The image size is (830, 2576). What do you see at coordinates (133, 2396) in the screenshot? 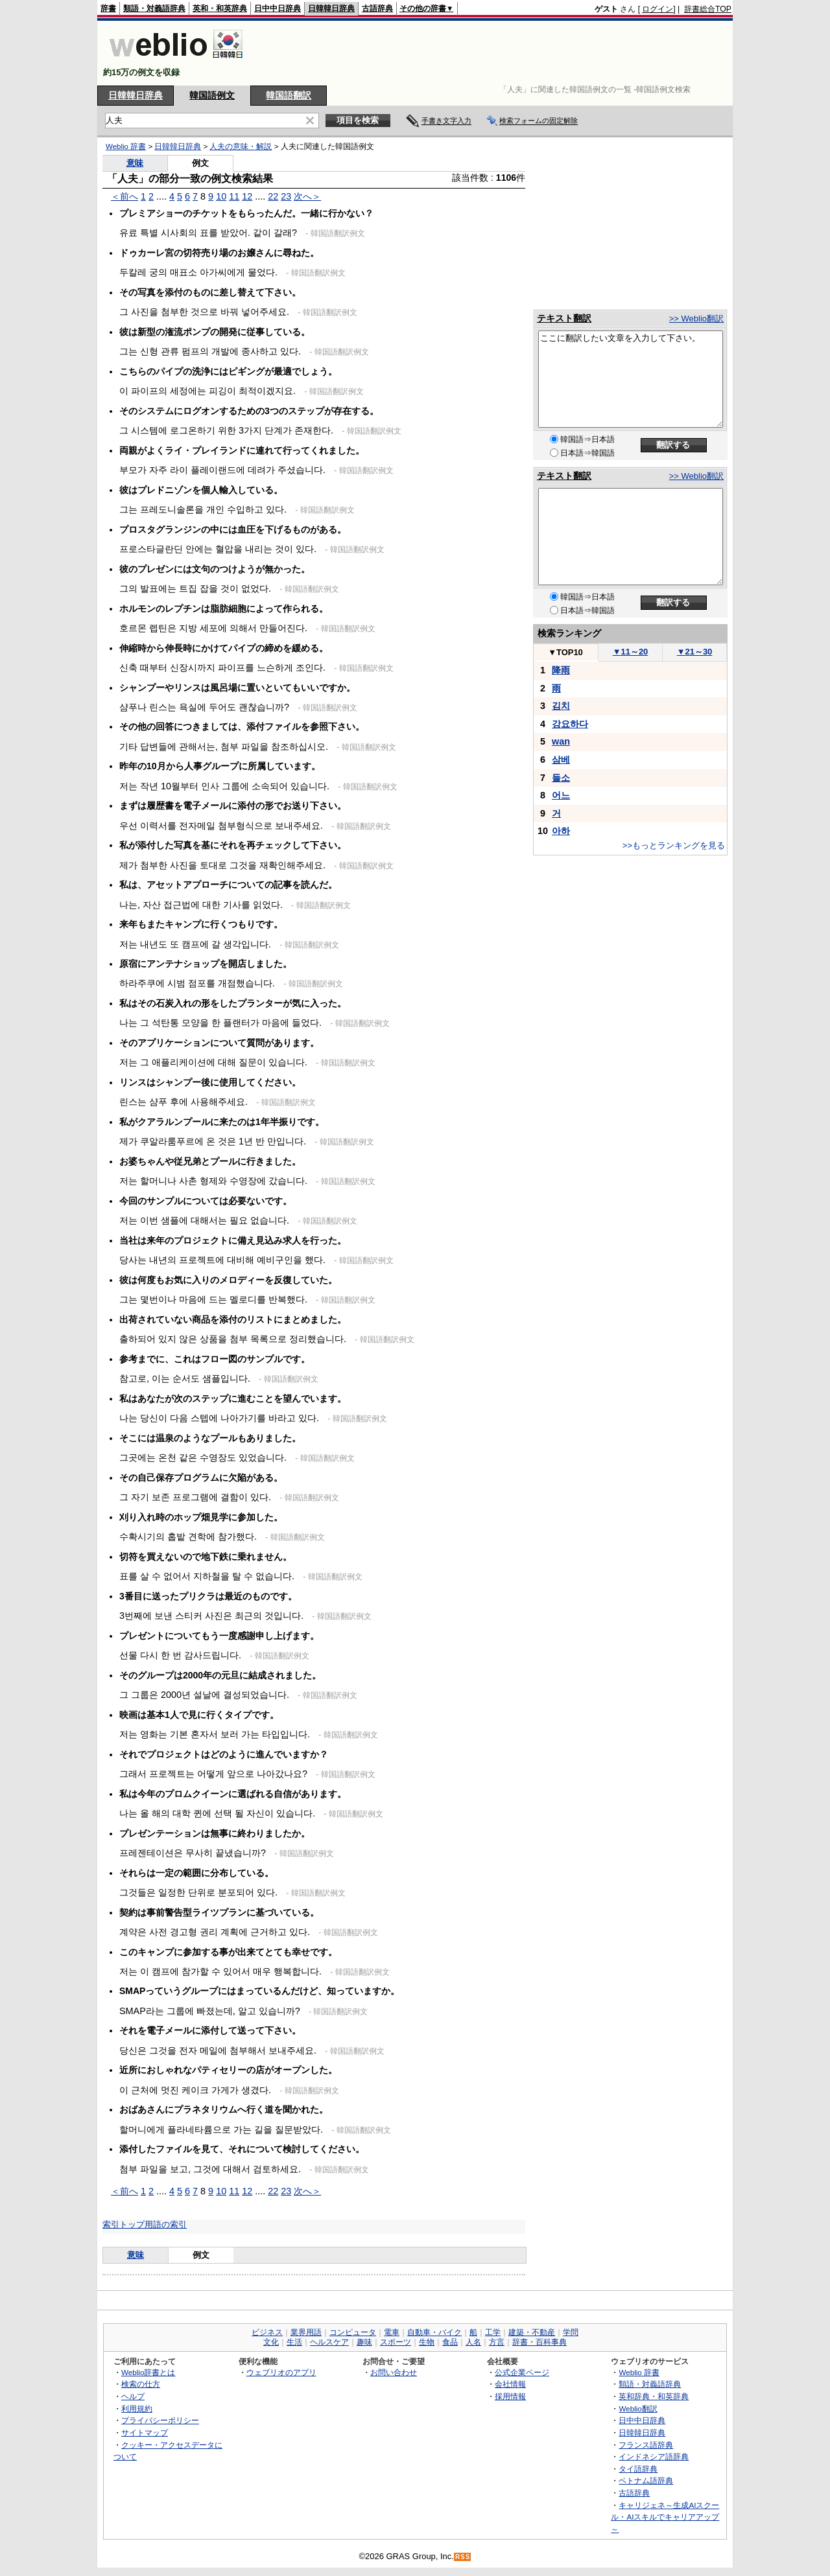
I see `ヘルプ` at bounding box center [133, 2396].